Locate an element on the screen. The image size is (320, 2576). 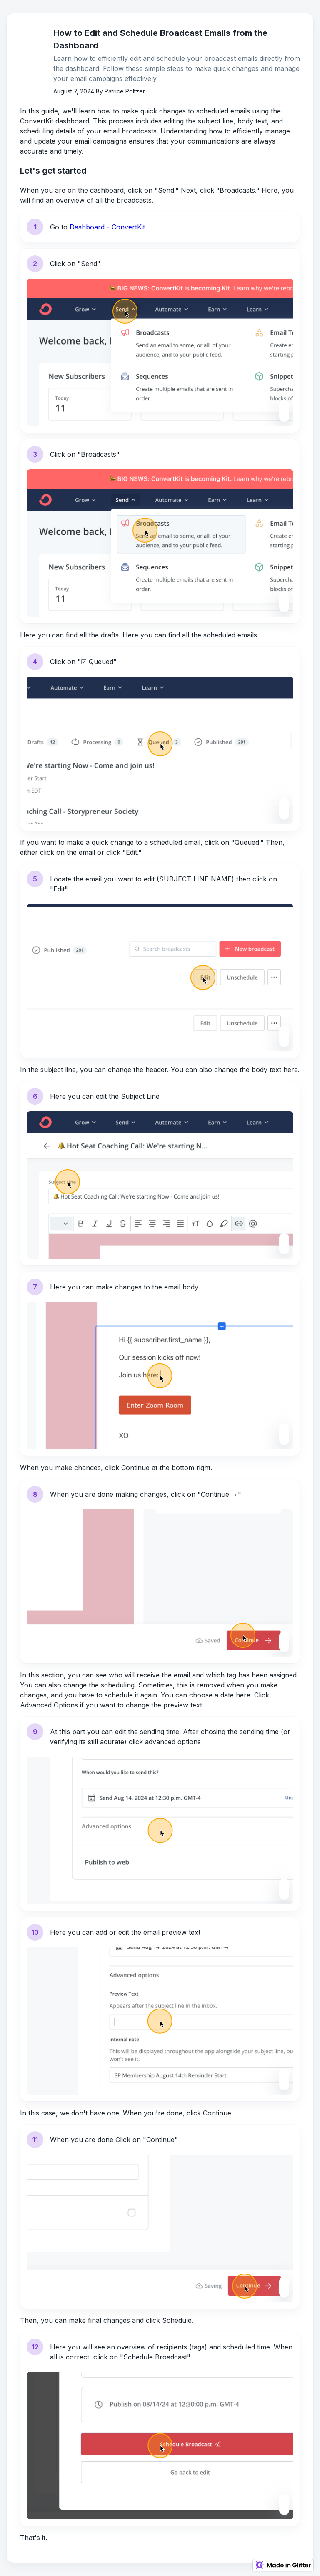
Dashboard - ConvertKit is located at coordinates (107, 227).